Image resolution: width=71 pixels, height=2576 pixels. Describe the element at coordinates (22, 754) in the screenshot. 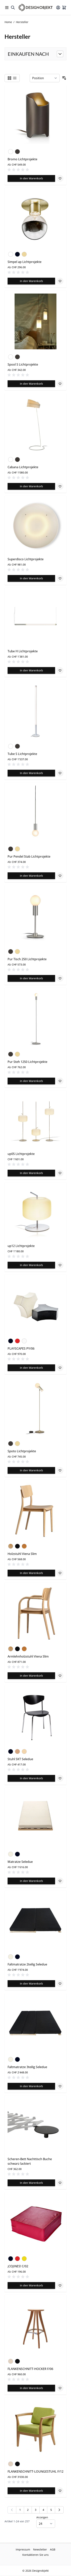

I see `Tube S Lichtprojekte` at that location.